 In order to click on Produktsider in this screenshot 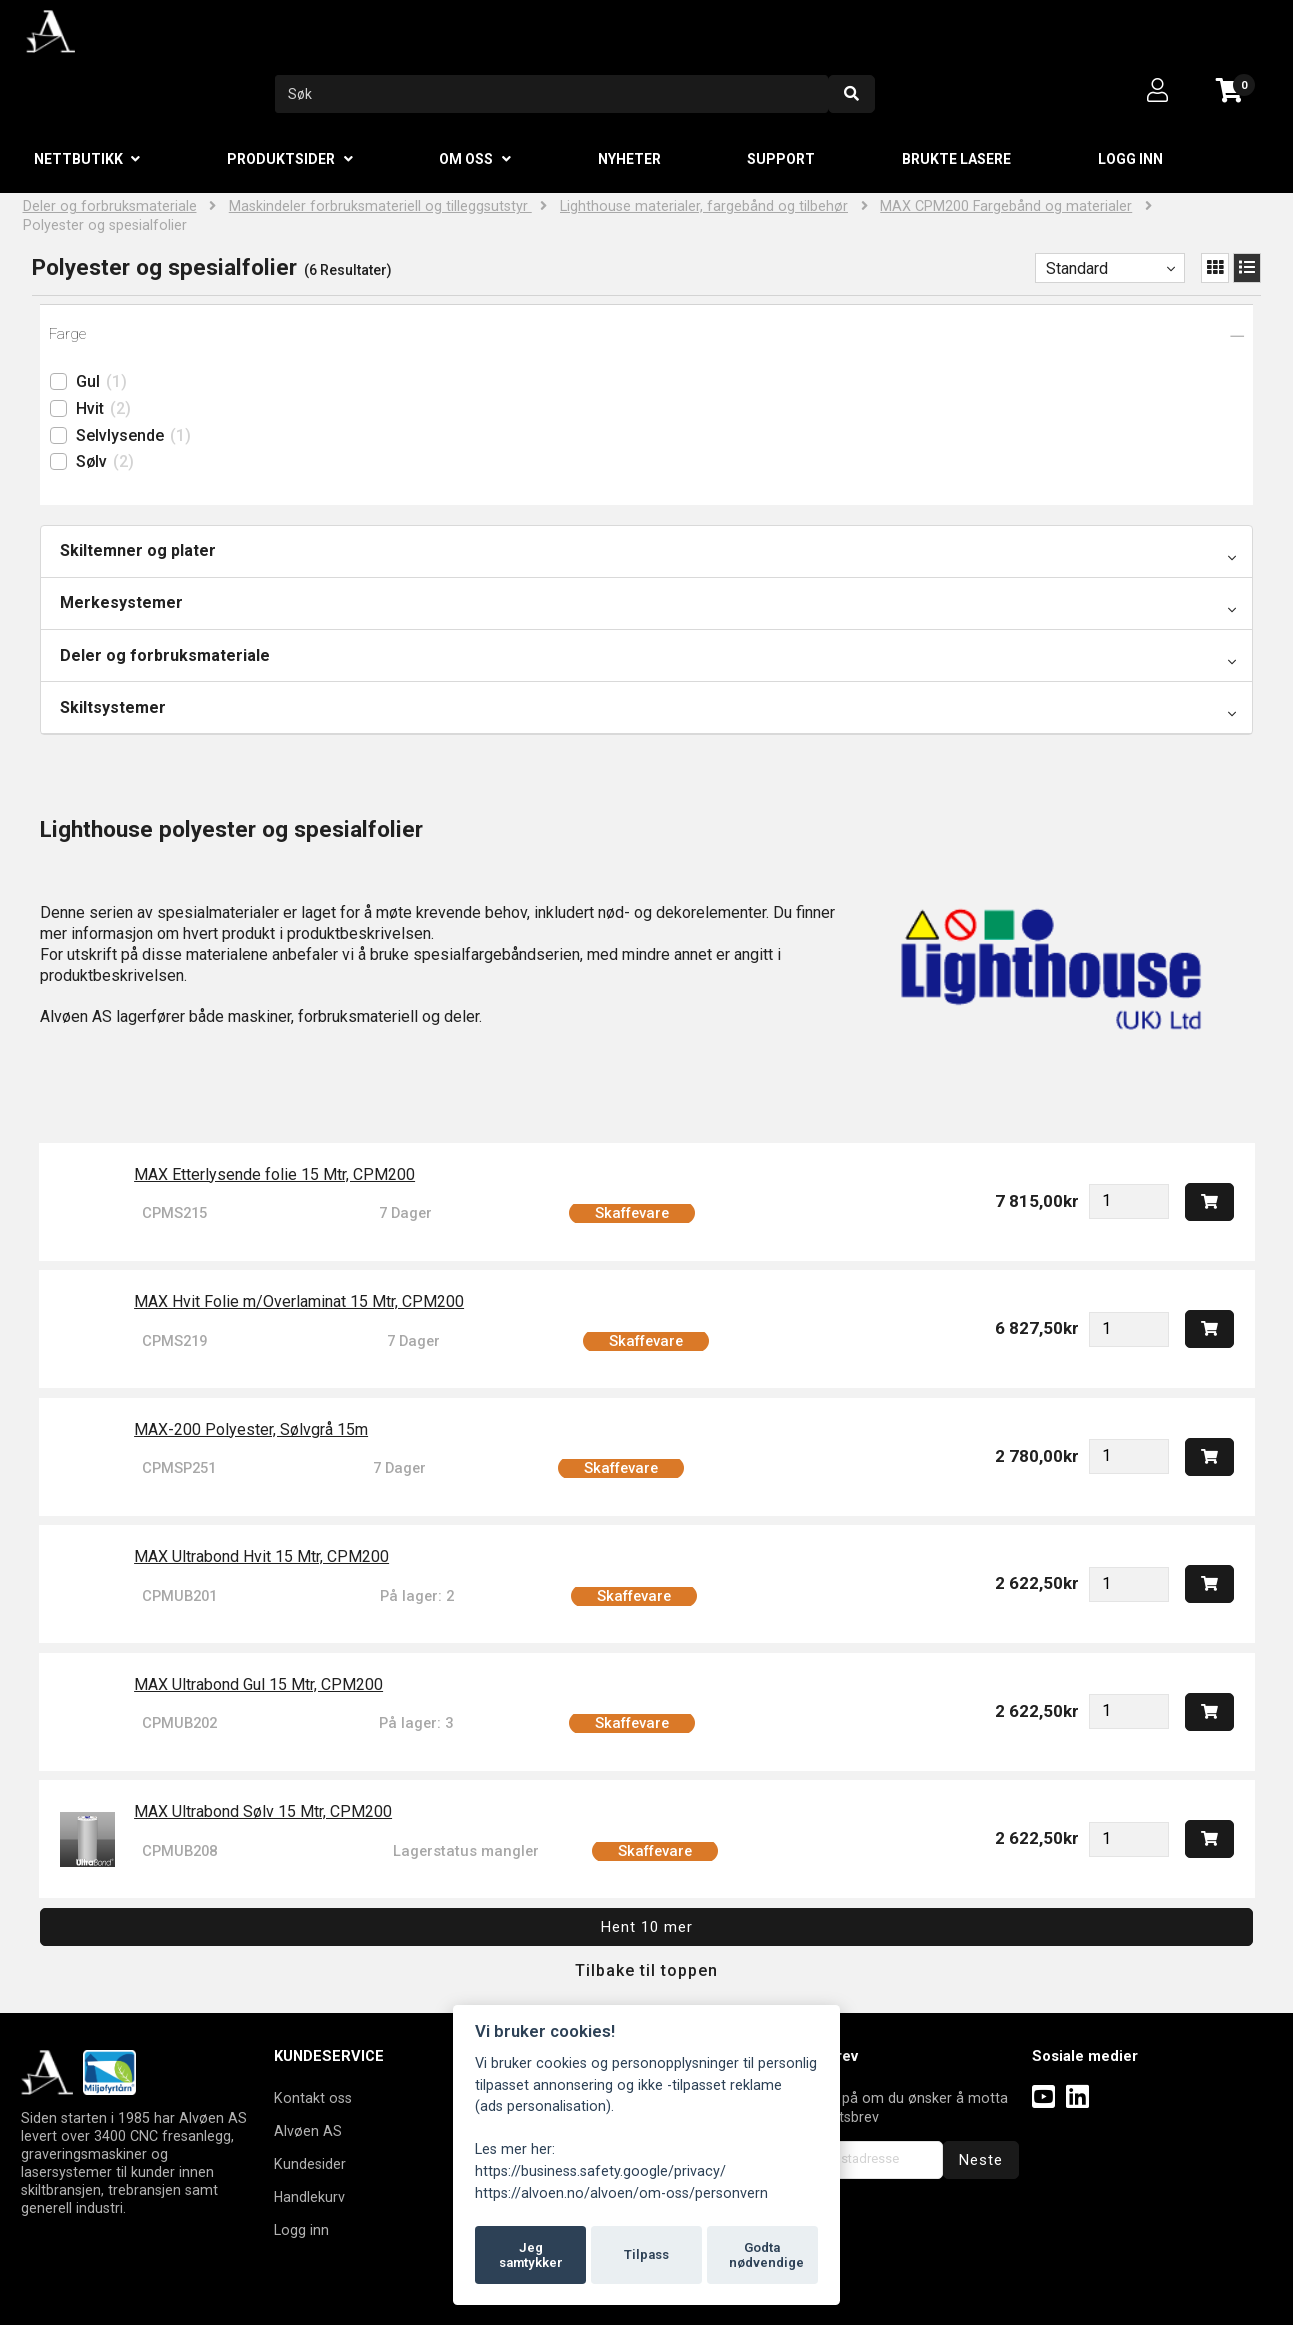, I will do `click(281, 159)`.